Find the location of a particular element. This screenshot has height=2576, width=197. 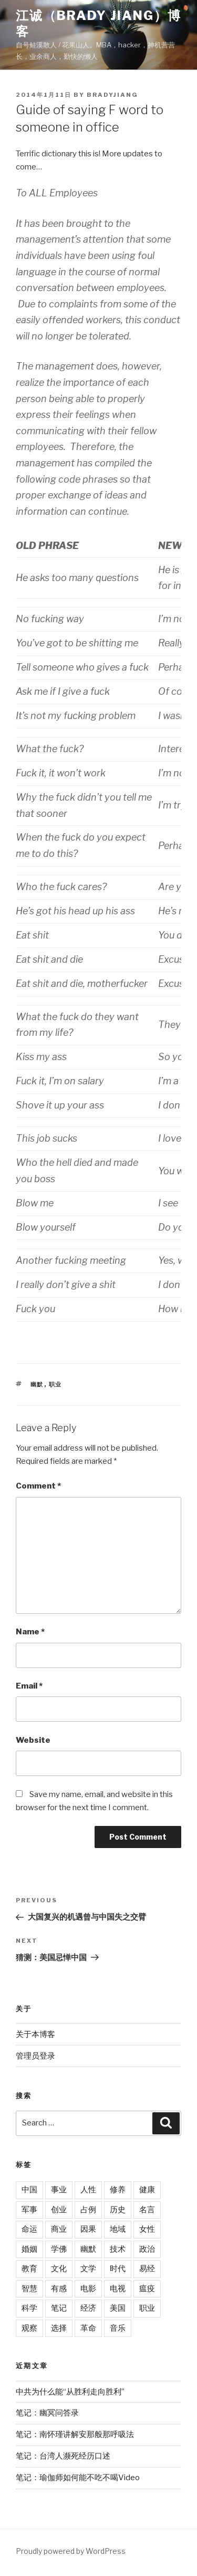

创业 is located at coordinates (59, 2209).